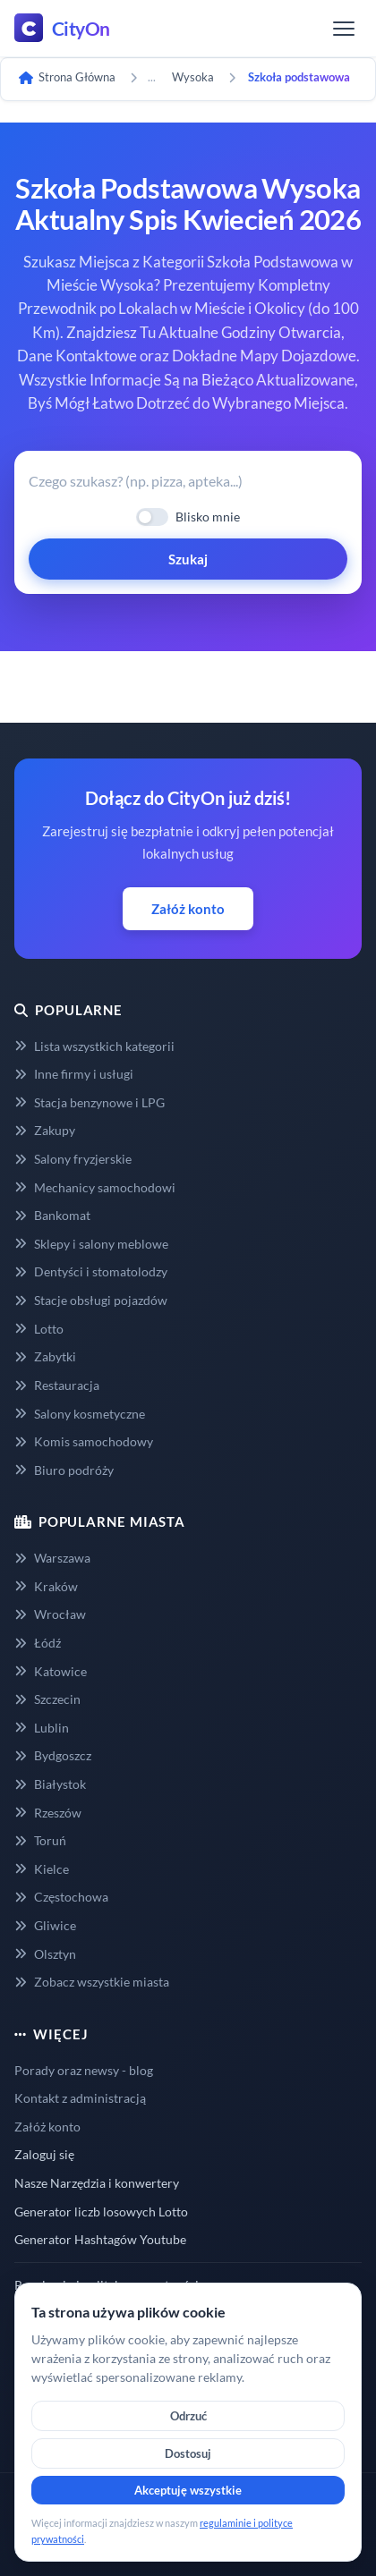 The image size is (376, 2576). What do you see at coordinates (61, 1896) in the screenshot?
I see `Częstochowa` at bounding box center [61, 1896].